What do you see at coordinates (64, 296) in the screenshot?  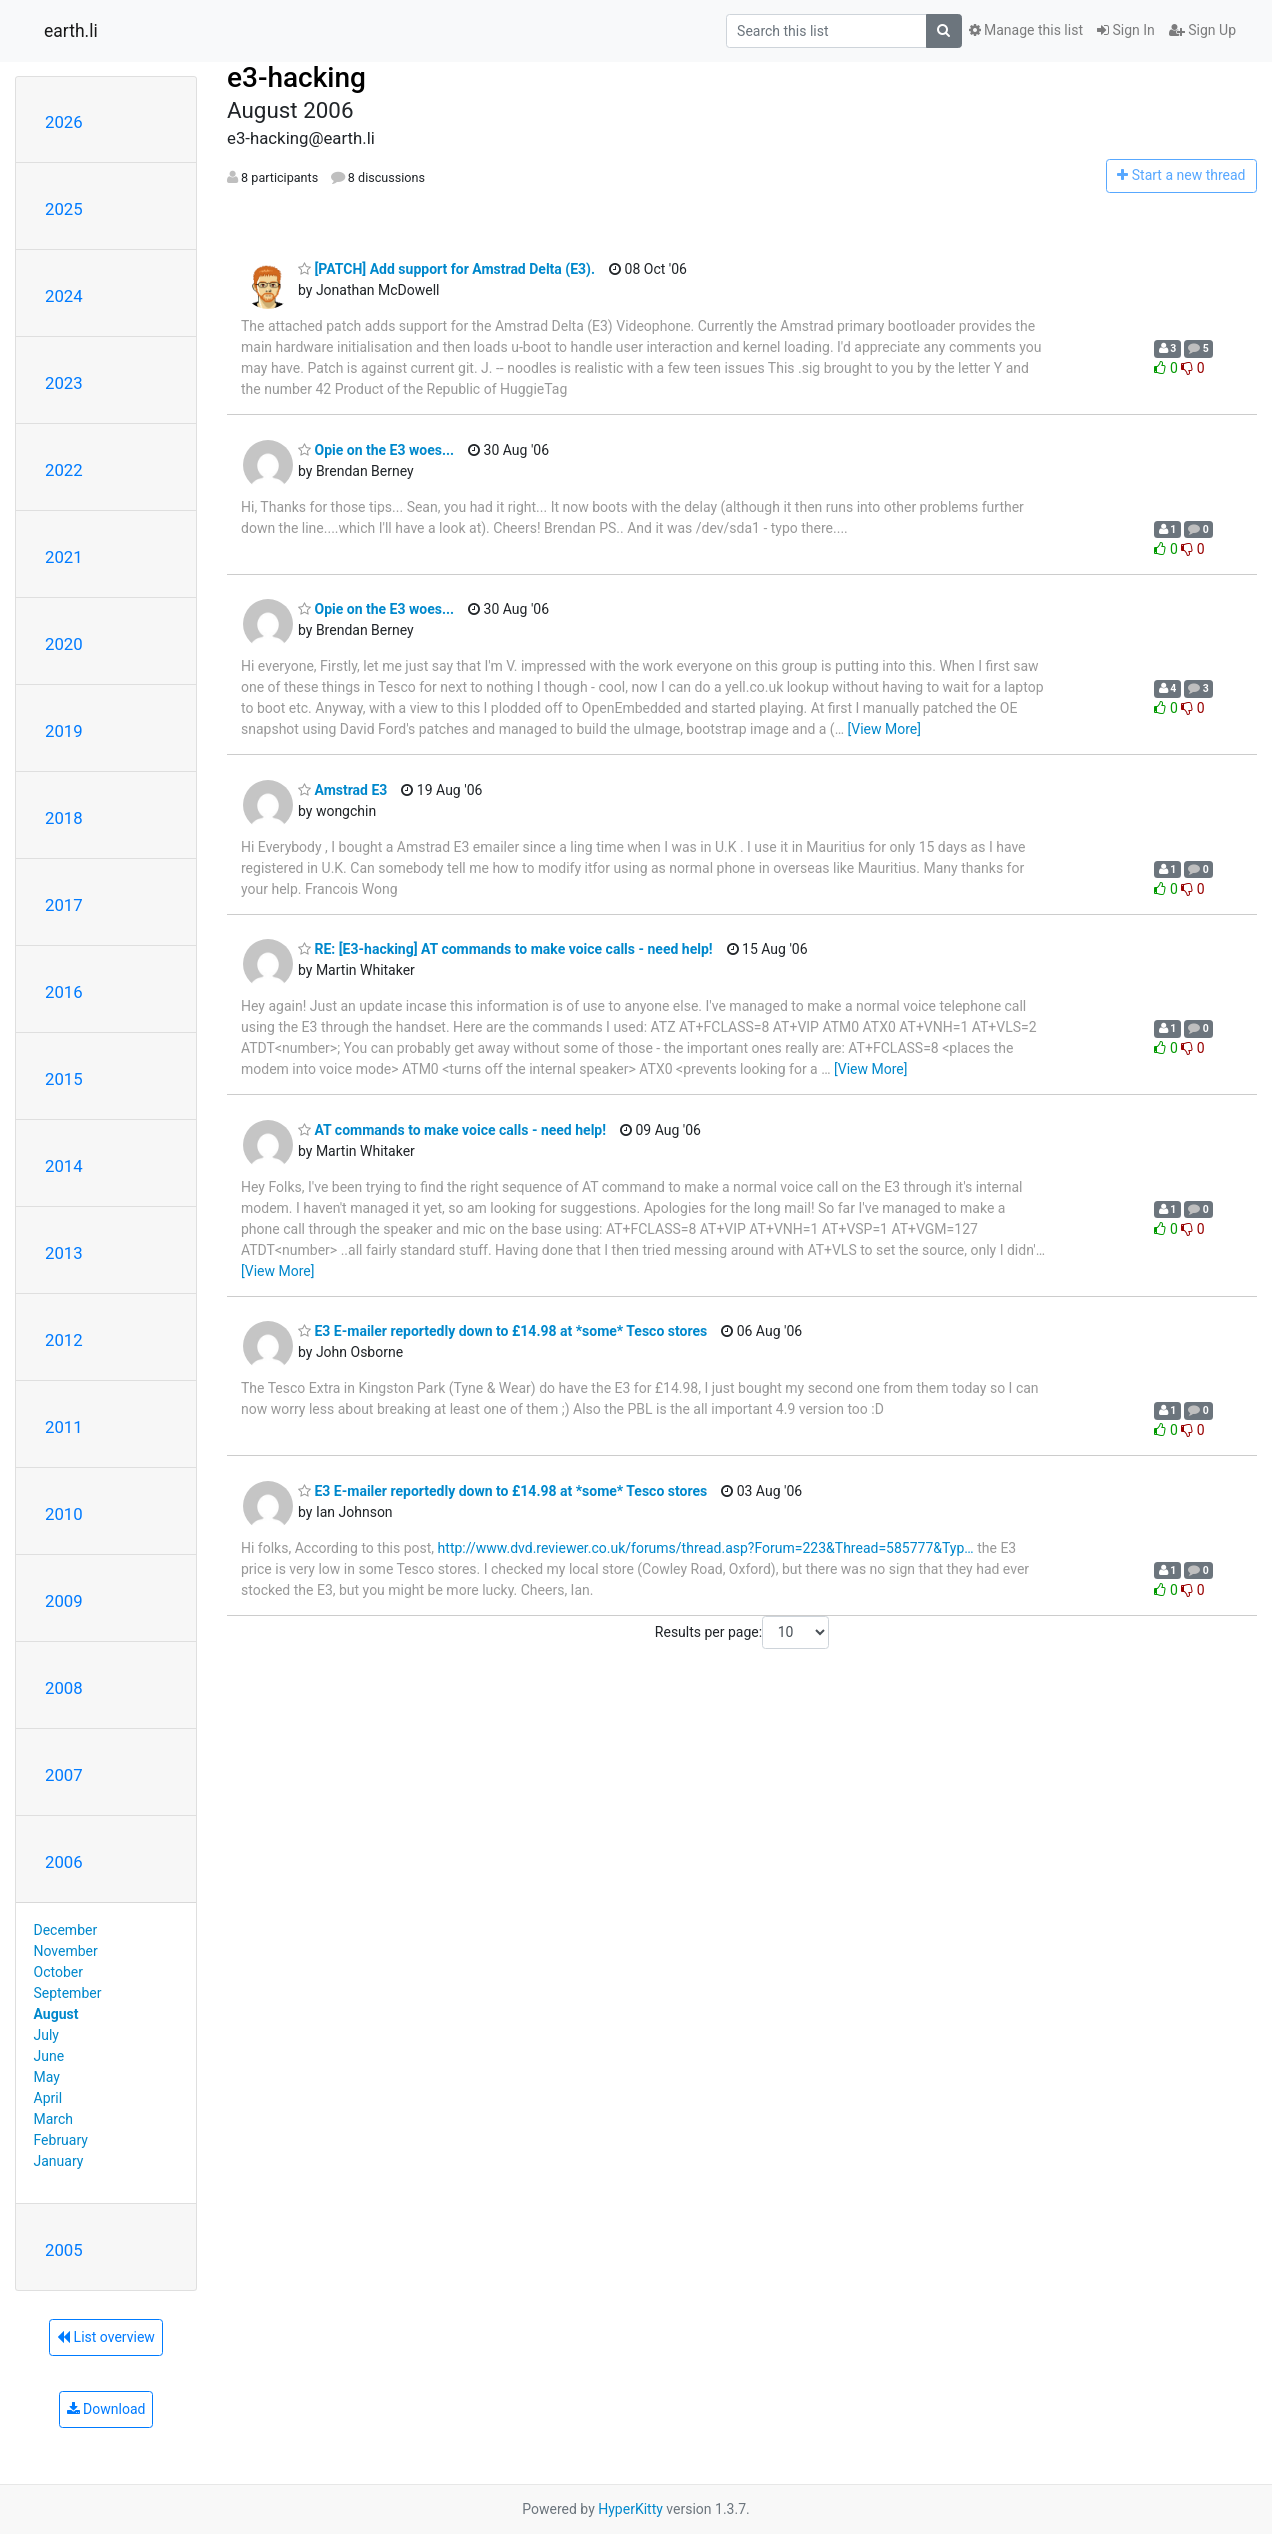 I see `2024` at bounding box center [64, 296].